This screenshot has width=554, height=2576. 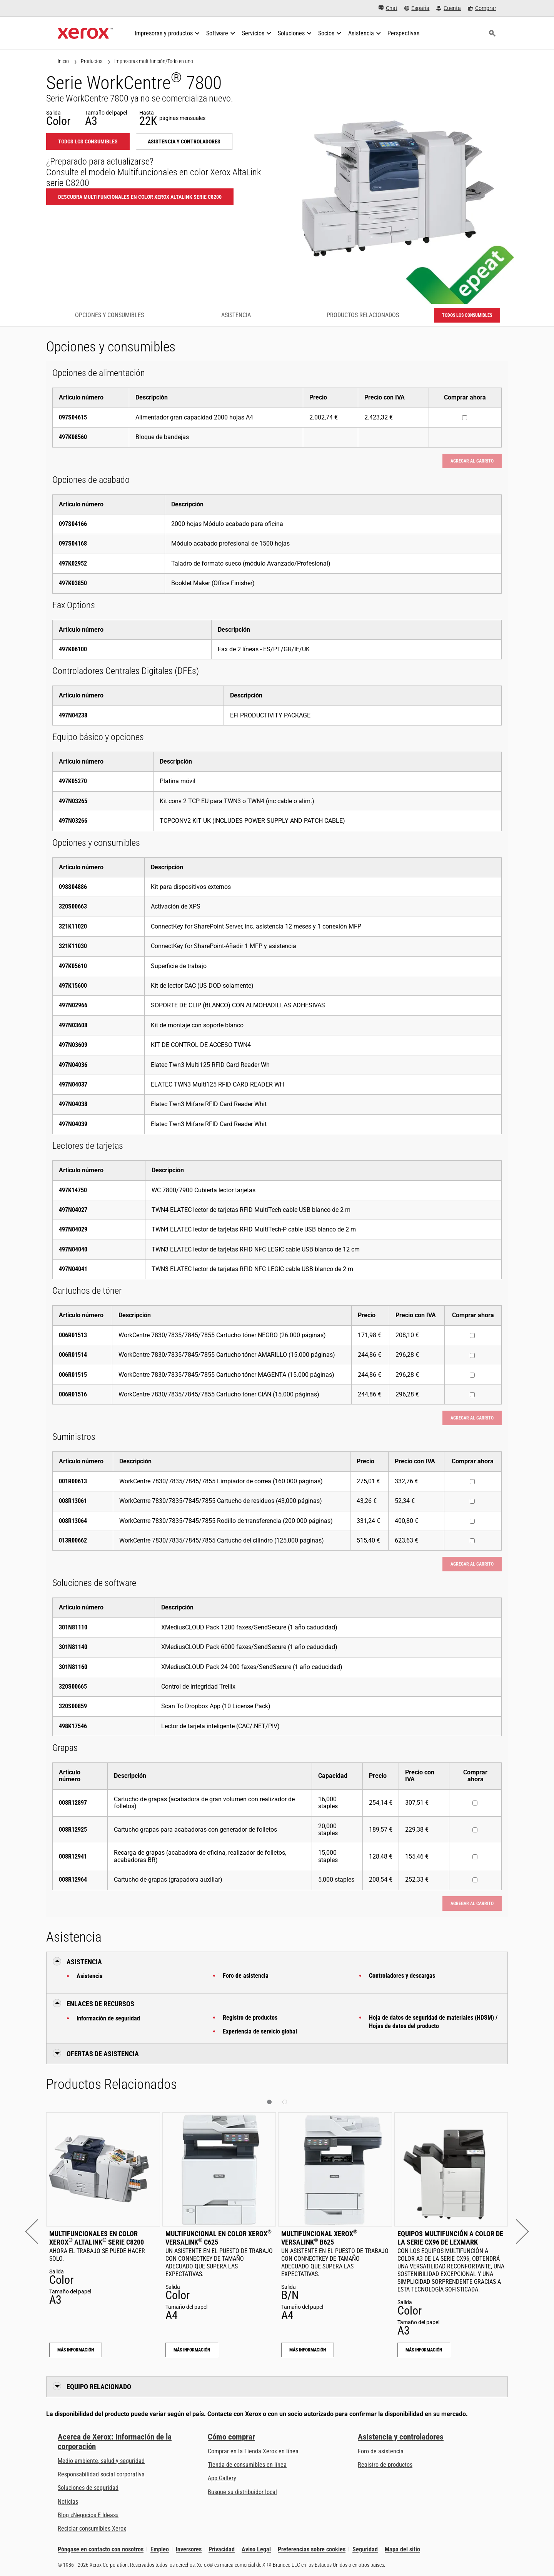 What do you see at coordinates (73, 1084) in the screenshot?
I see `497N04037` at bounding box center [73, 1084].